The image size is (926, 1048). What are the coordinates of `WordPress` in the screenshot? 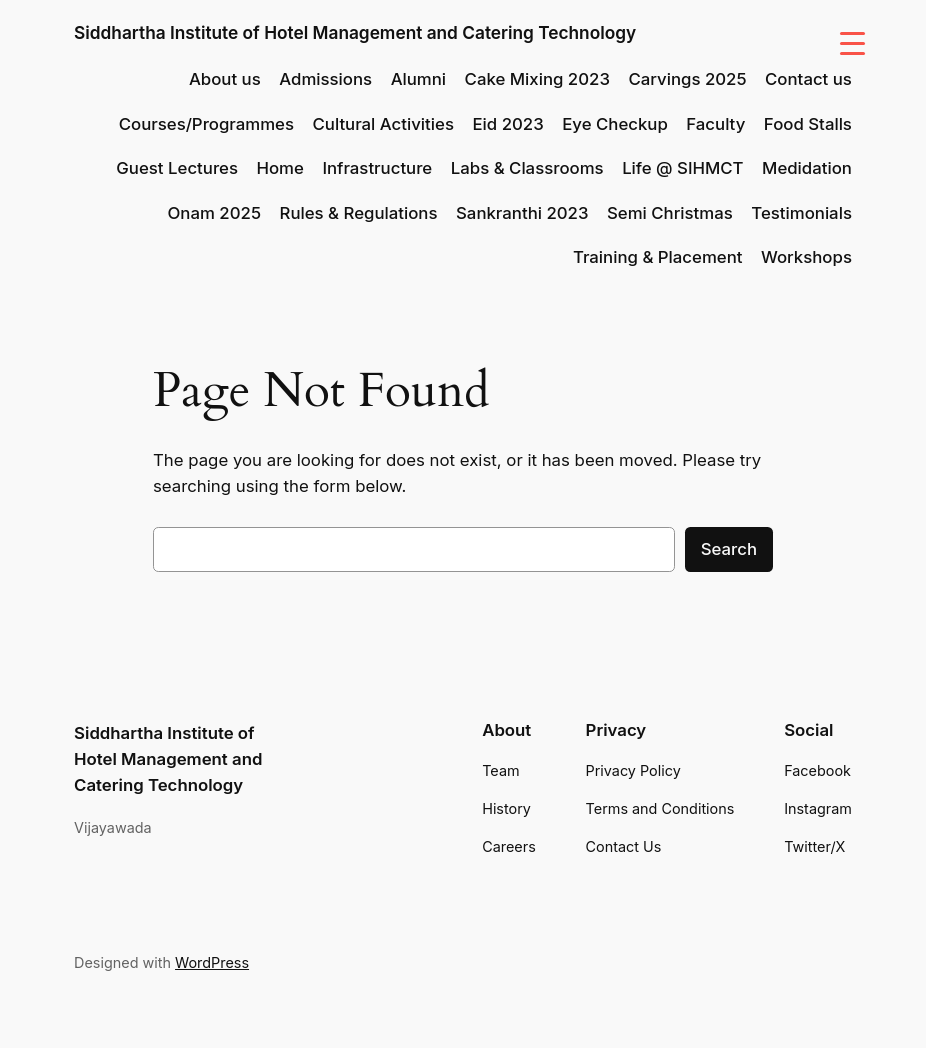 It's located at (212, 962).